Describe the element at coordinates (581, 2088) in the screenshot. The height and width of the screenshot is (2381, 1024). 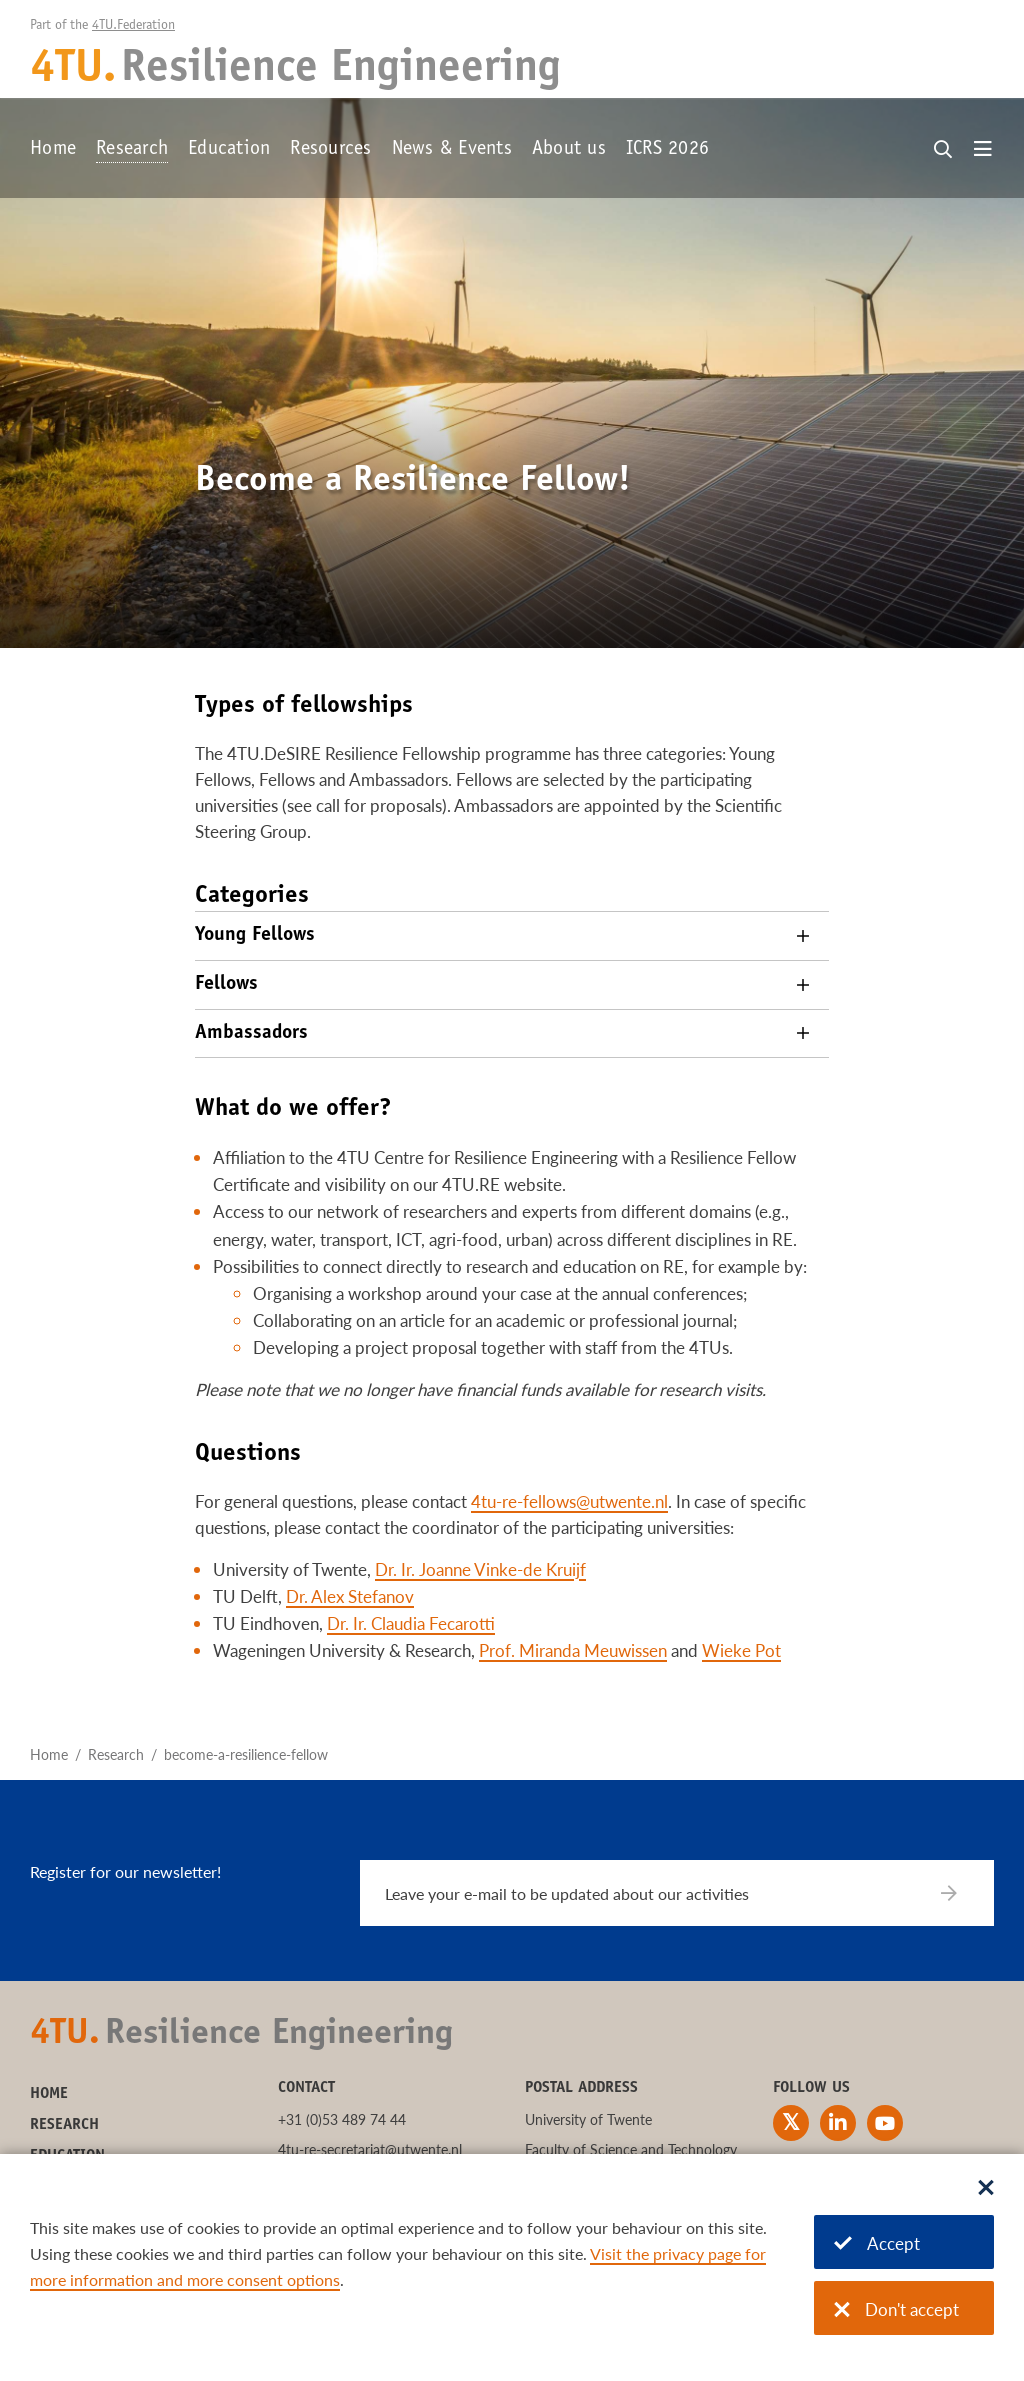
I see `Postal address` at that location.